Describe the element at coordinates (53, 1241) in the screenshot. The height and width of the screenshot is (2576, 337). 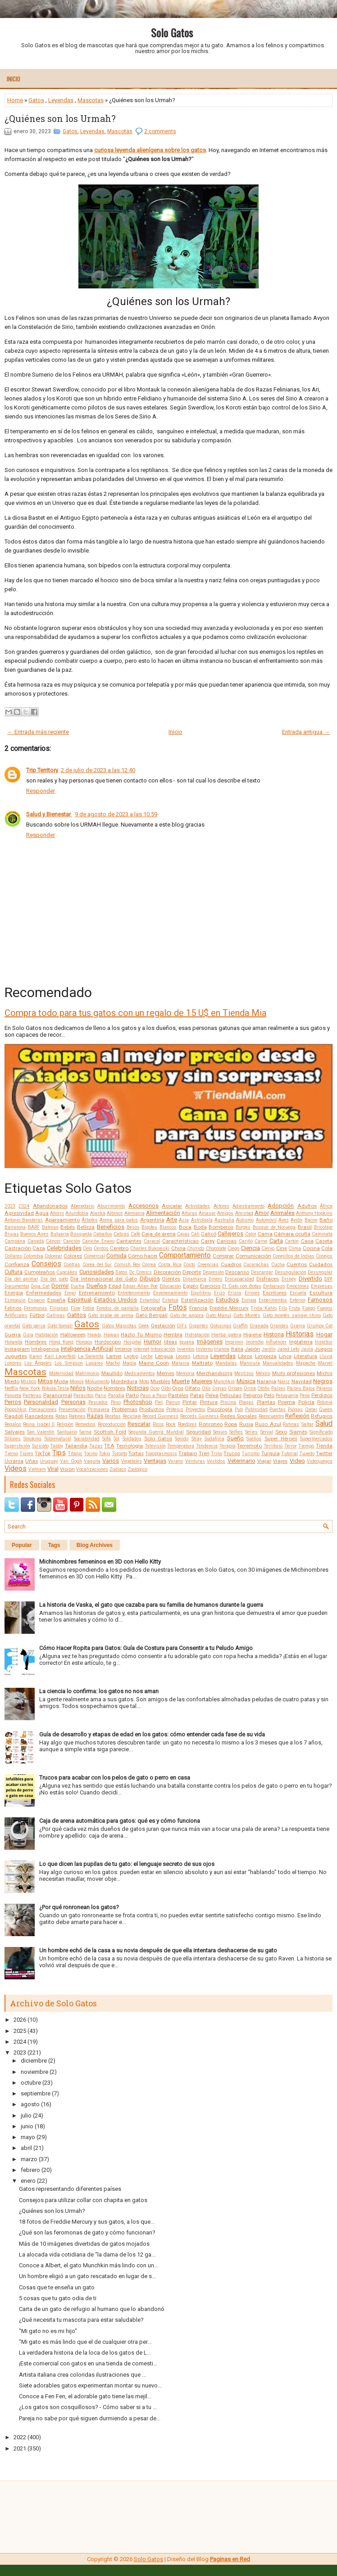
I see `Cáncer` at that location.